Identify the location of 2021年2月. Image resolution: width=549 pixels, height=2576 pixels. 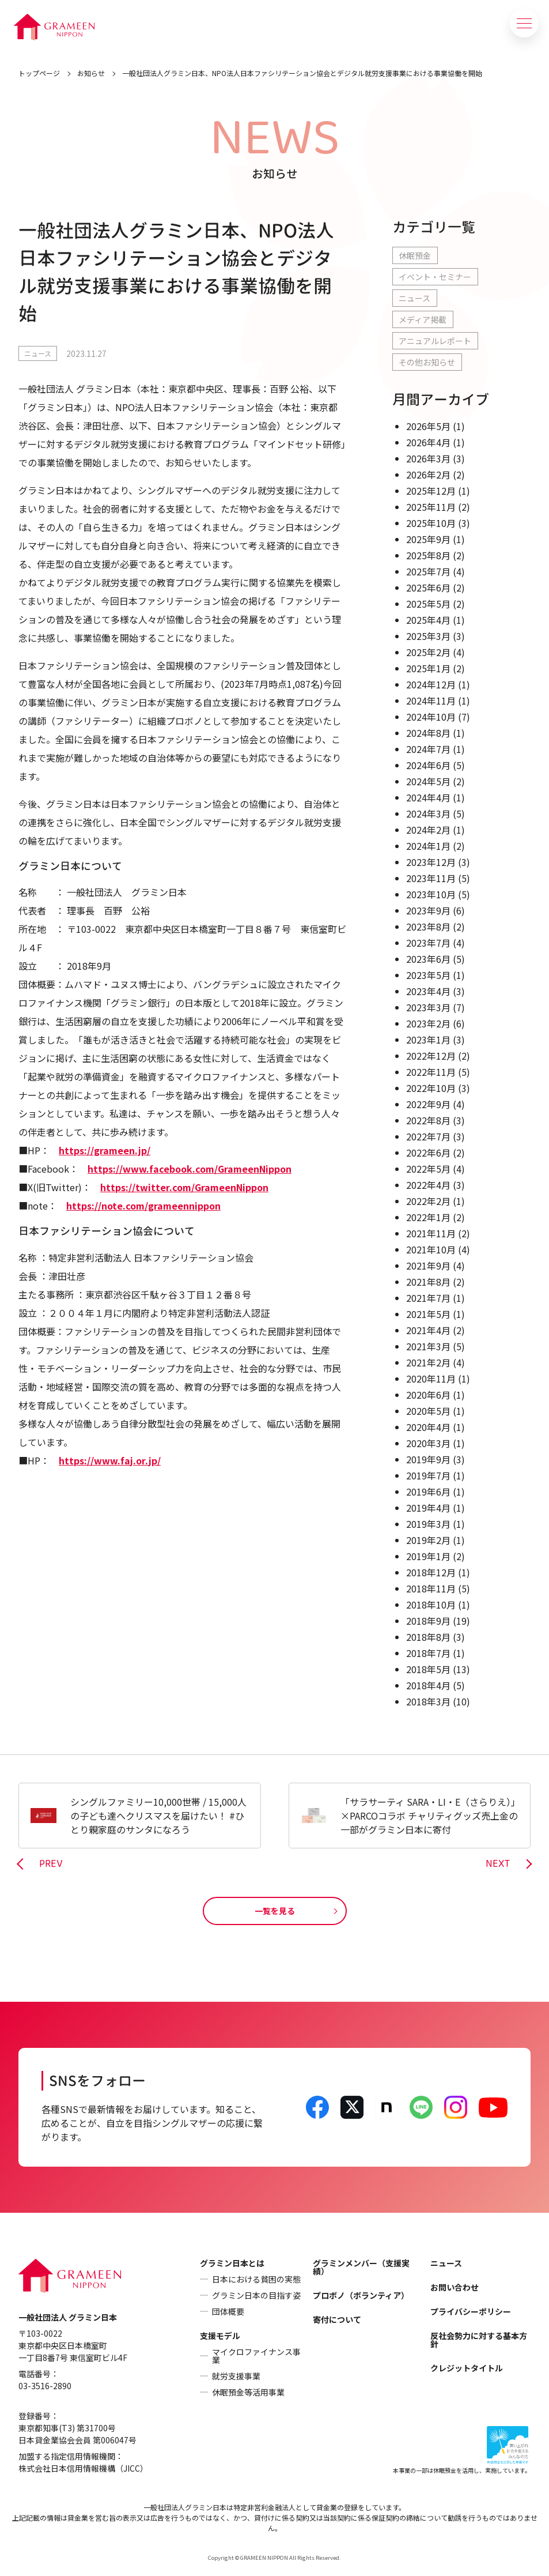
(428, 1362).